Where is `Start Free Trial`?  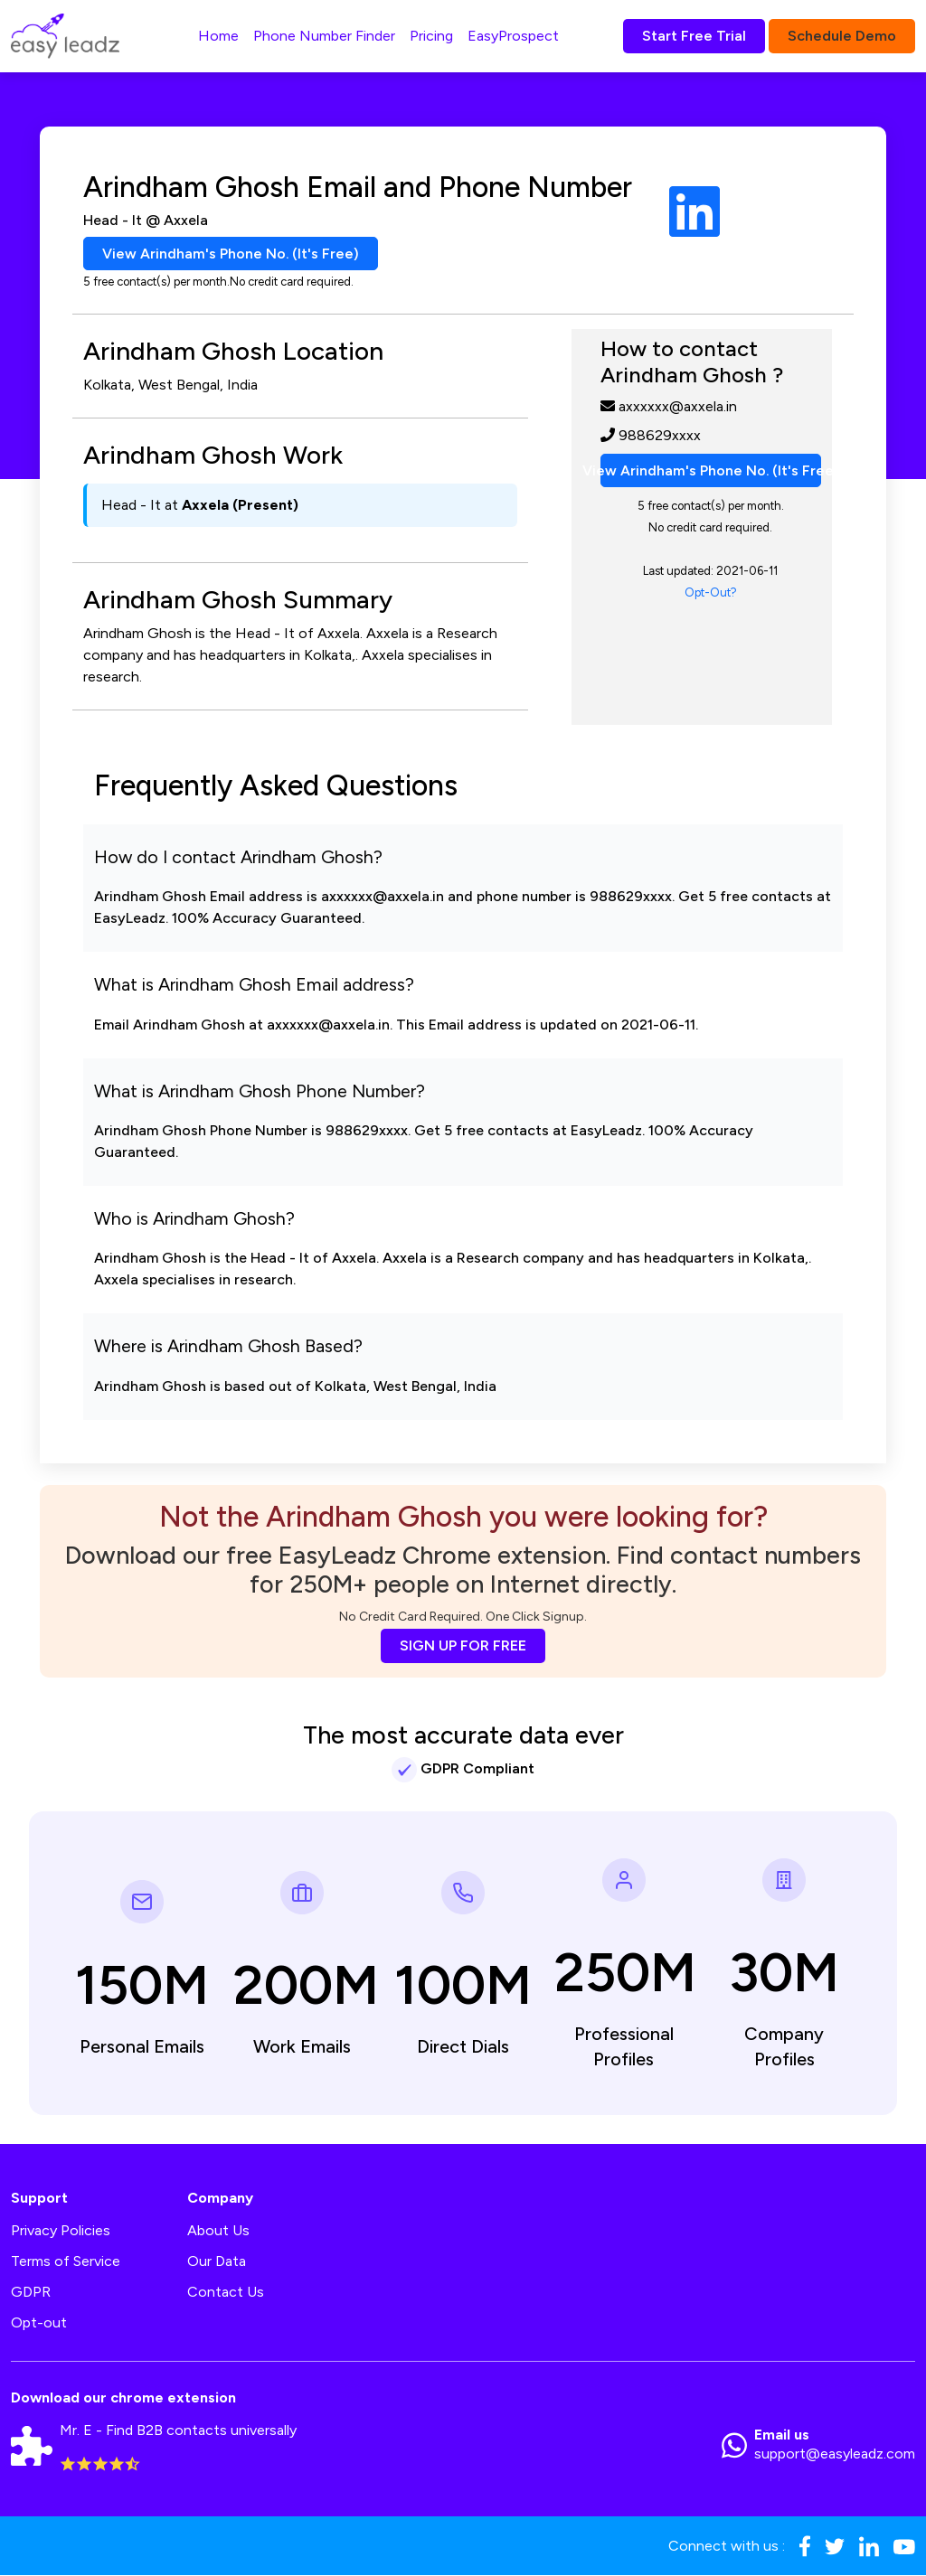 Start Free Trial is located at coordinates (694, 35).